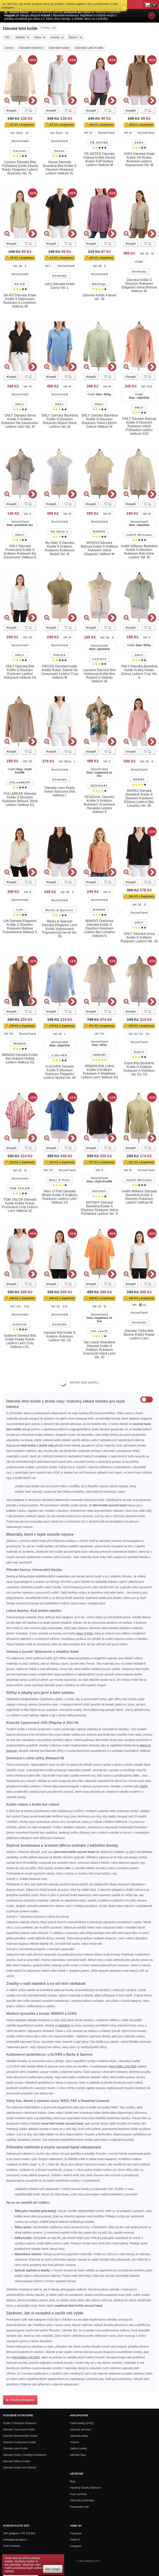  Describe the element at coordinates (19, 2429) in the screenshot. I see `Dámské vzorované košile` at that location.